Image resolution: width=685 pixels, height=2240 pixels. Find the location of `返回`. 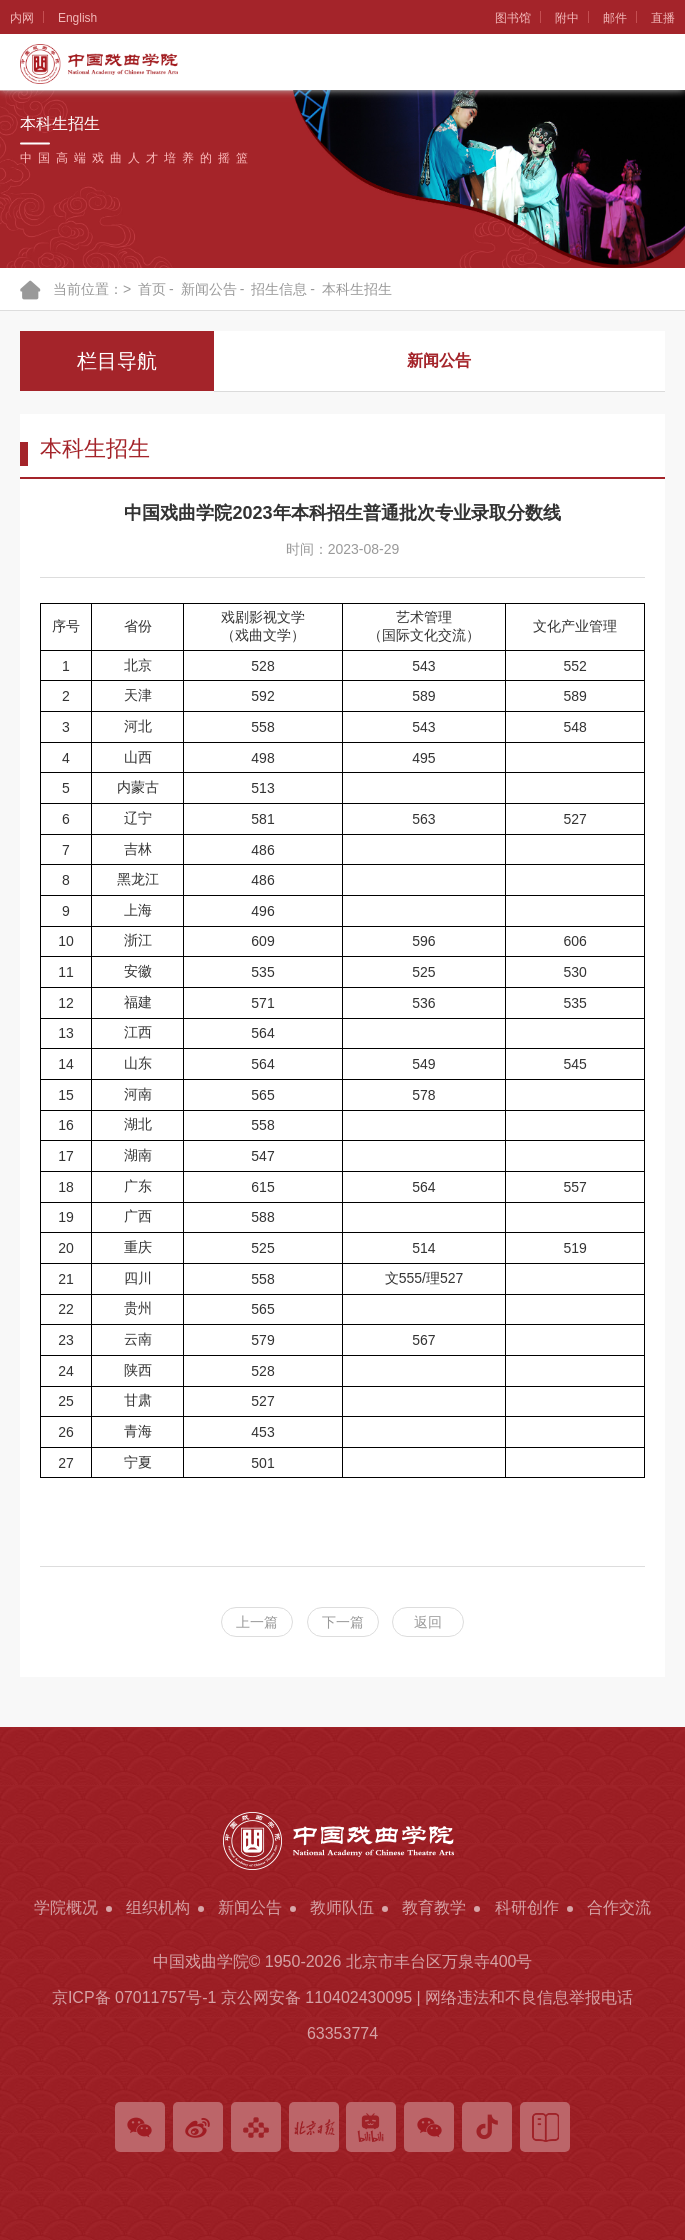

返回 is located at coordinates (428, 1622).